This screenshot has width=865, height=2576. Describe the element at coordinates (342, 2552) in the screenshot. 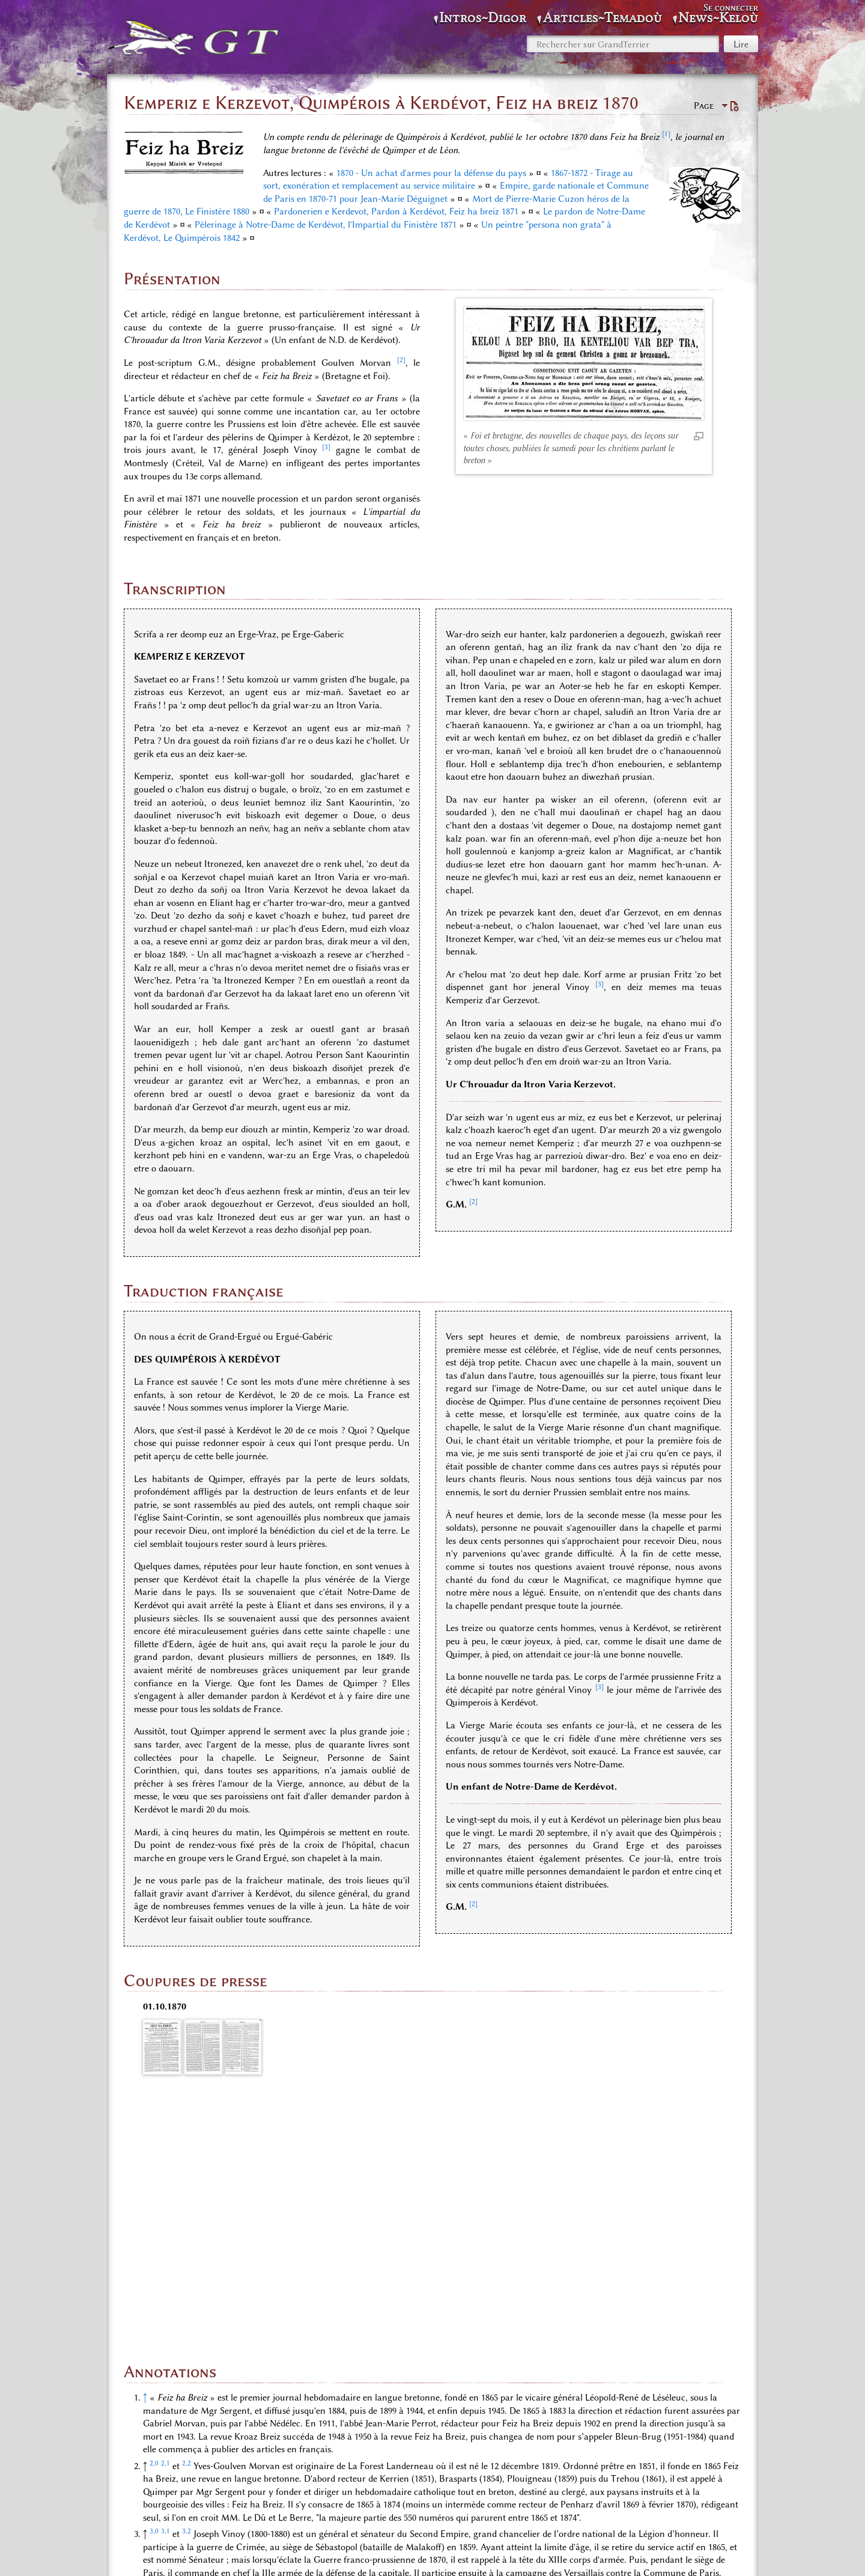

I see `Politique de confidentialité` at that location.